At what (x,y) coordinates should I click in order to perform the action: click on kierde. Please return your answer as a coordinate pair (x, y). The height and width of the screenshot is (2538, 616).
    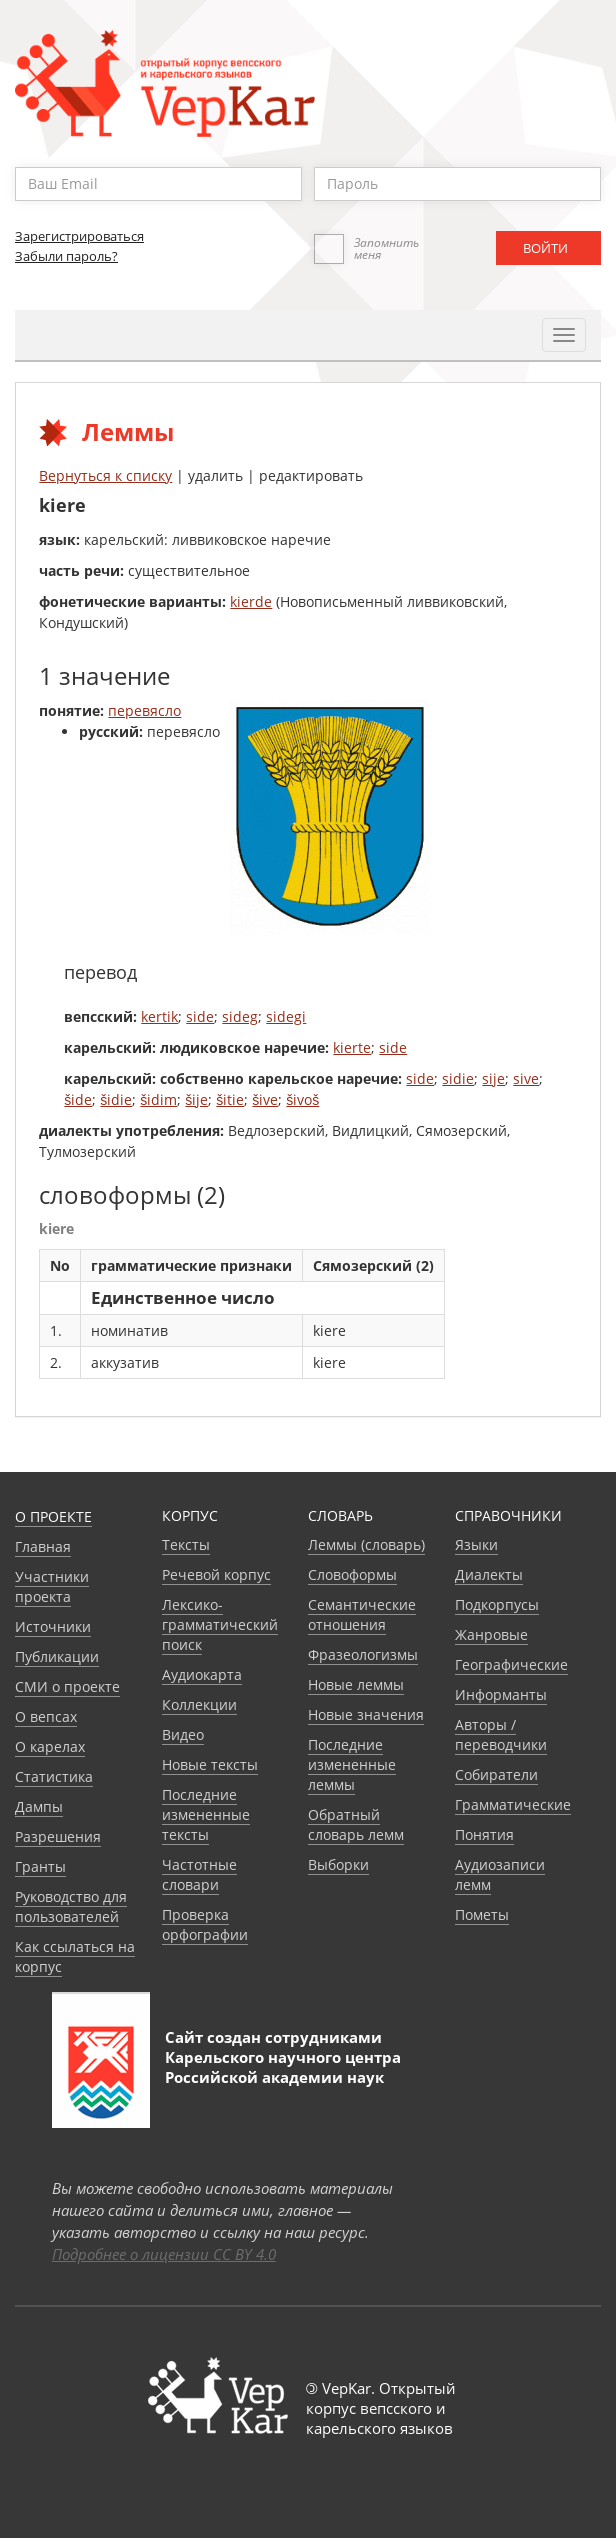
    Looking at the image, I should click on (251, 601).